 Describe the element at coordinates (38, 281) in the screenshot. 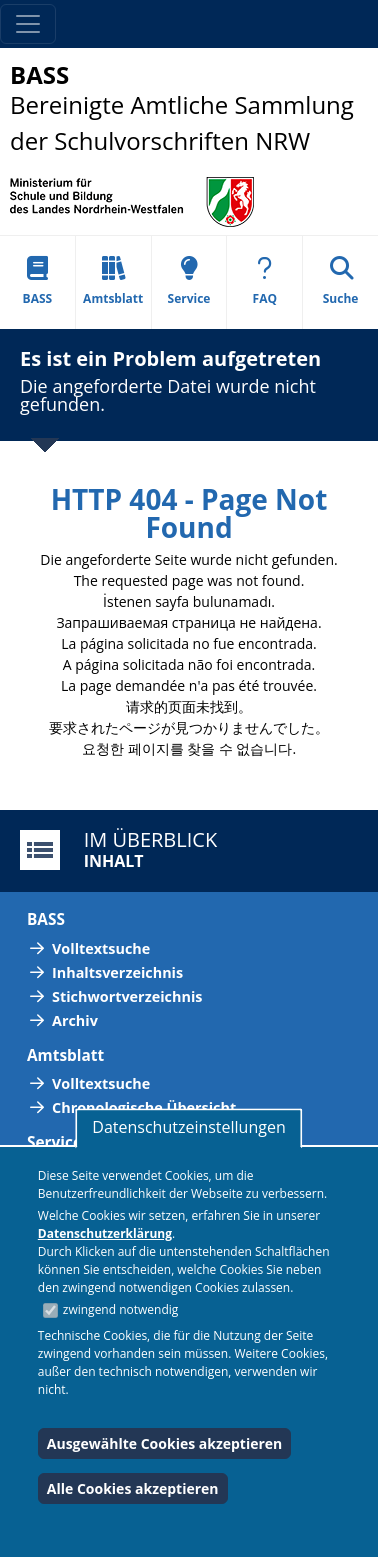

I see `BASS` at that location.